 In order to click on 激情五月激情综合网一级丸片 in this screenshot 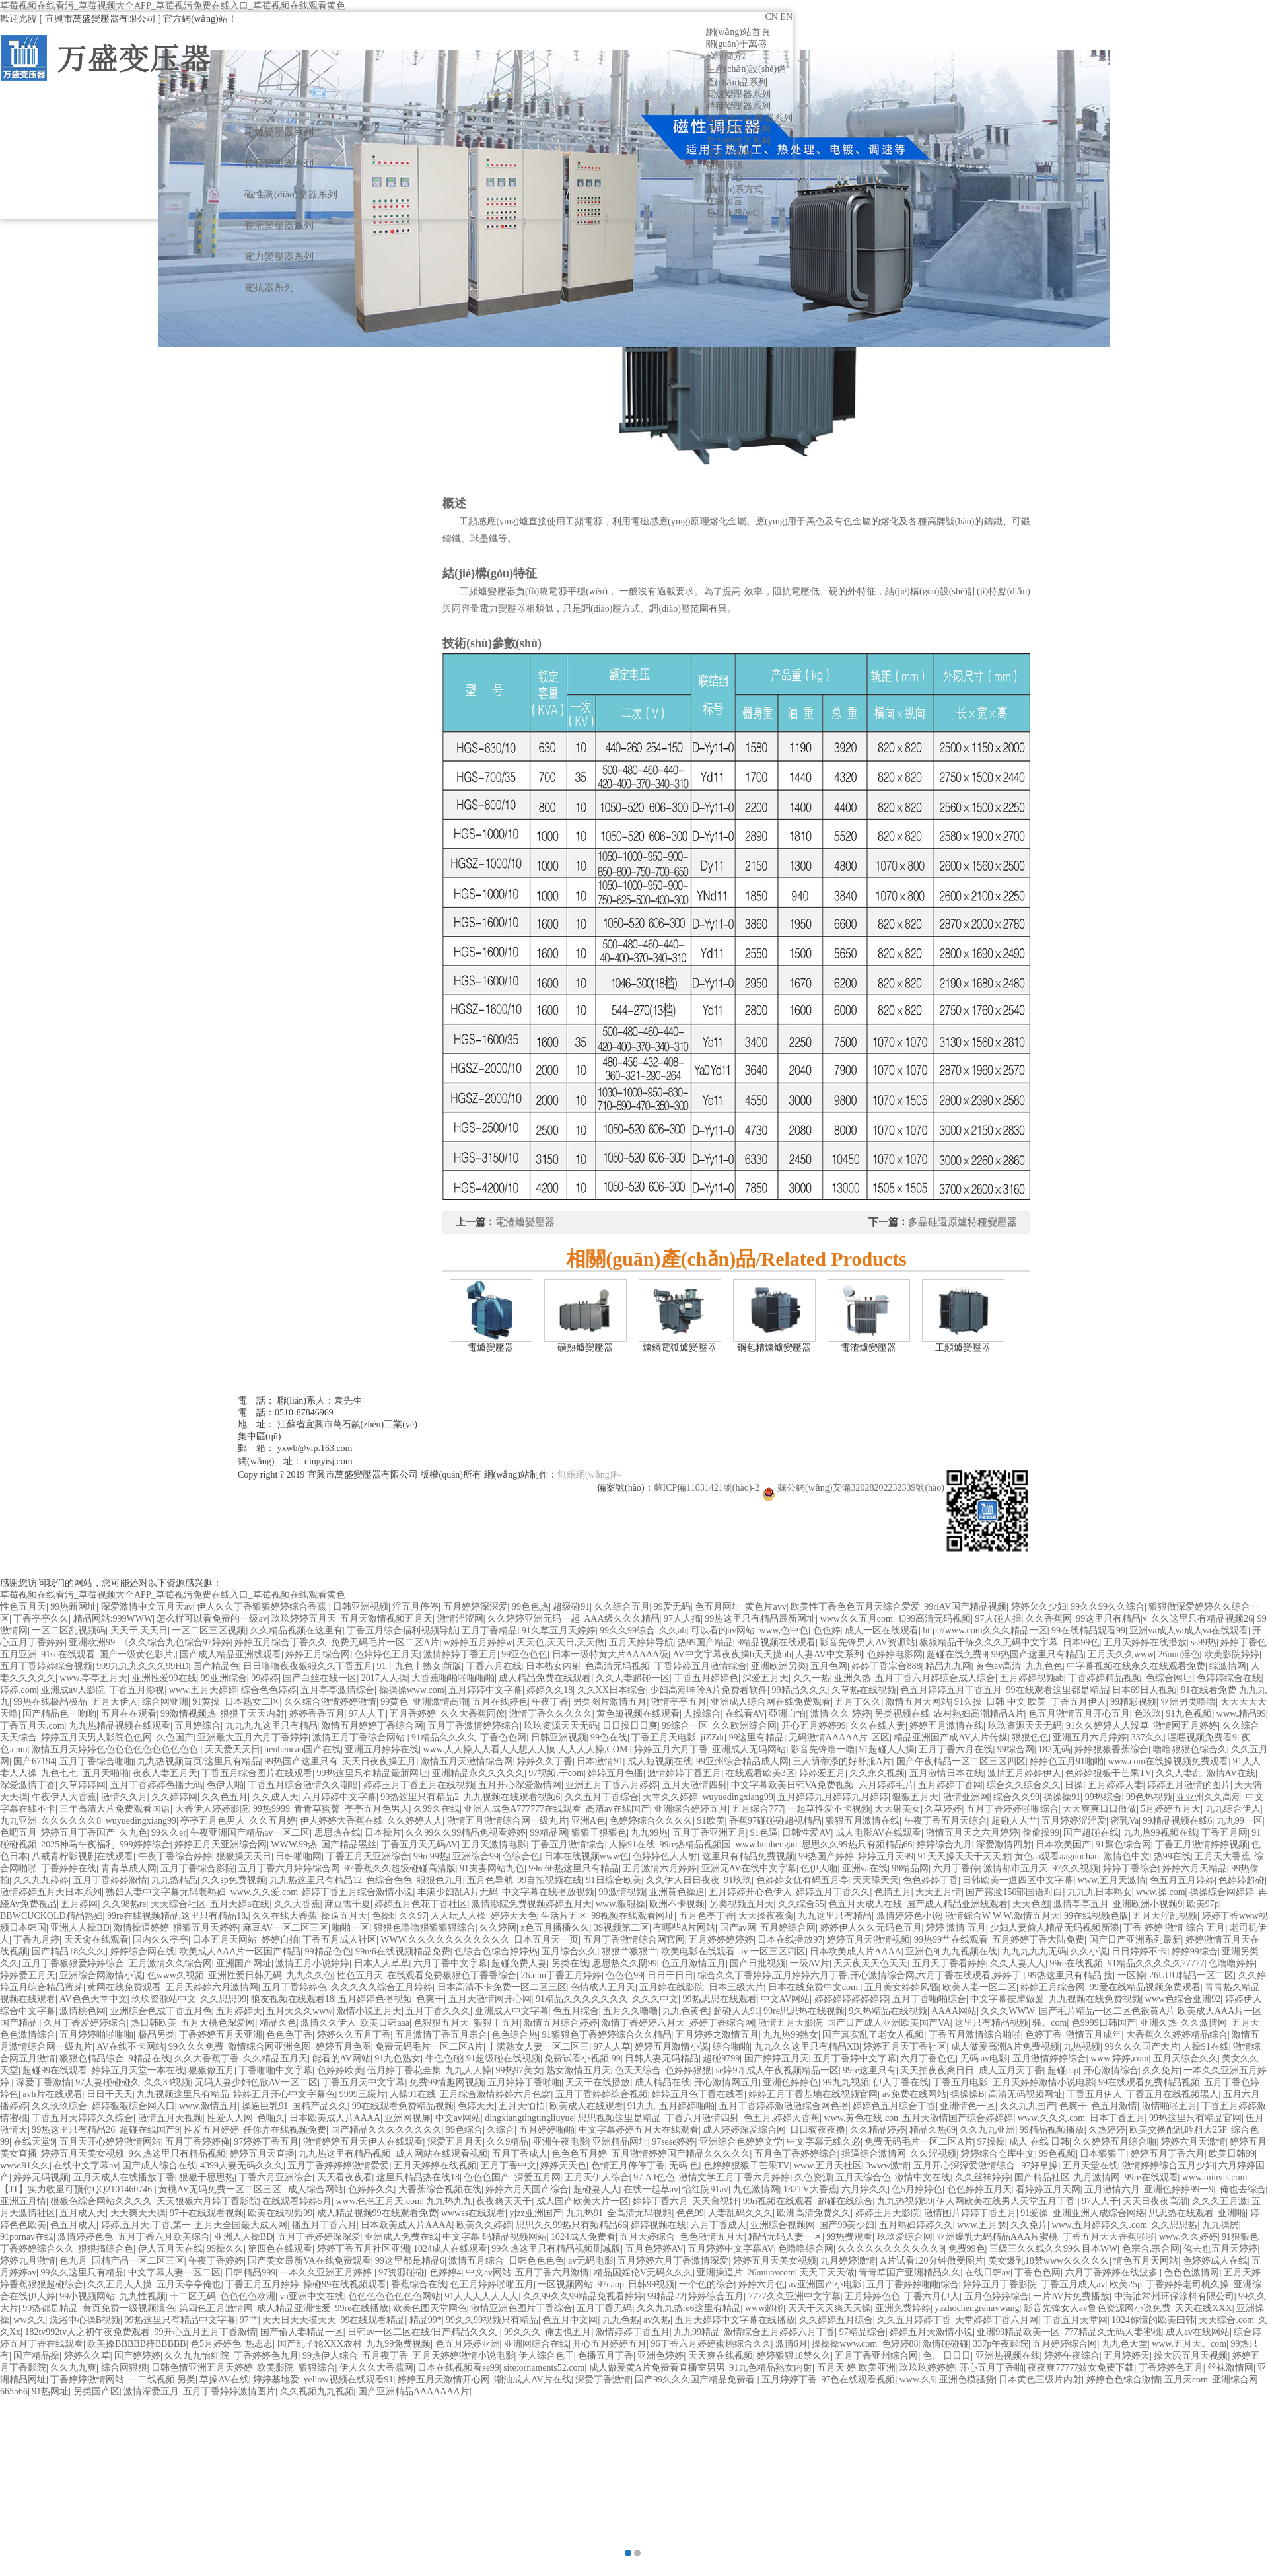, I will do `click(507, 1821)`.